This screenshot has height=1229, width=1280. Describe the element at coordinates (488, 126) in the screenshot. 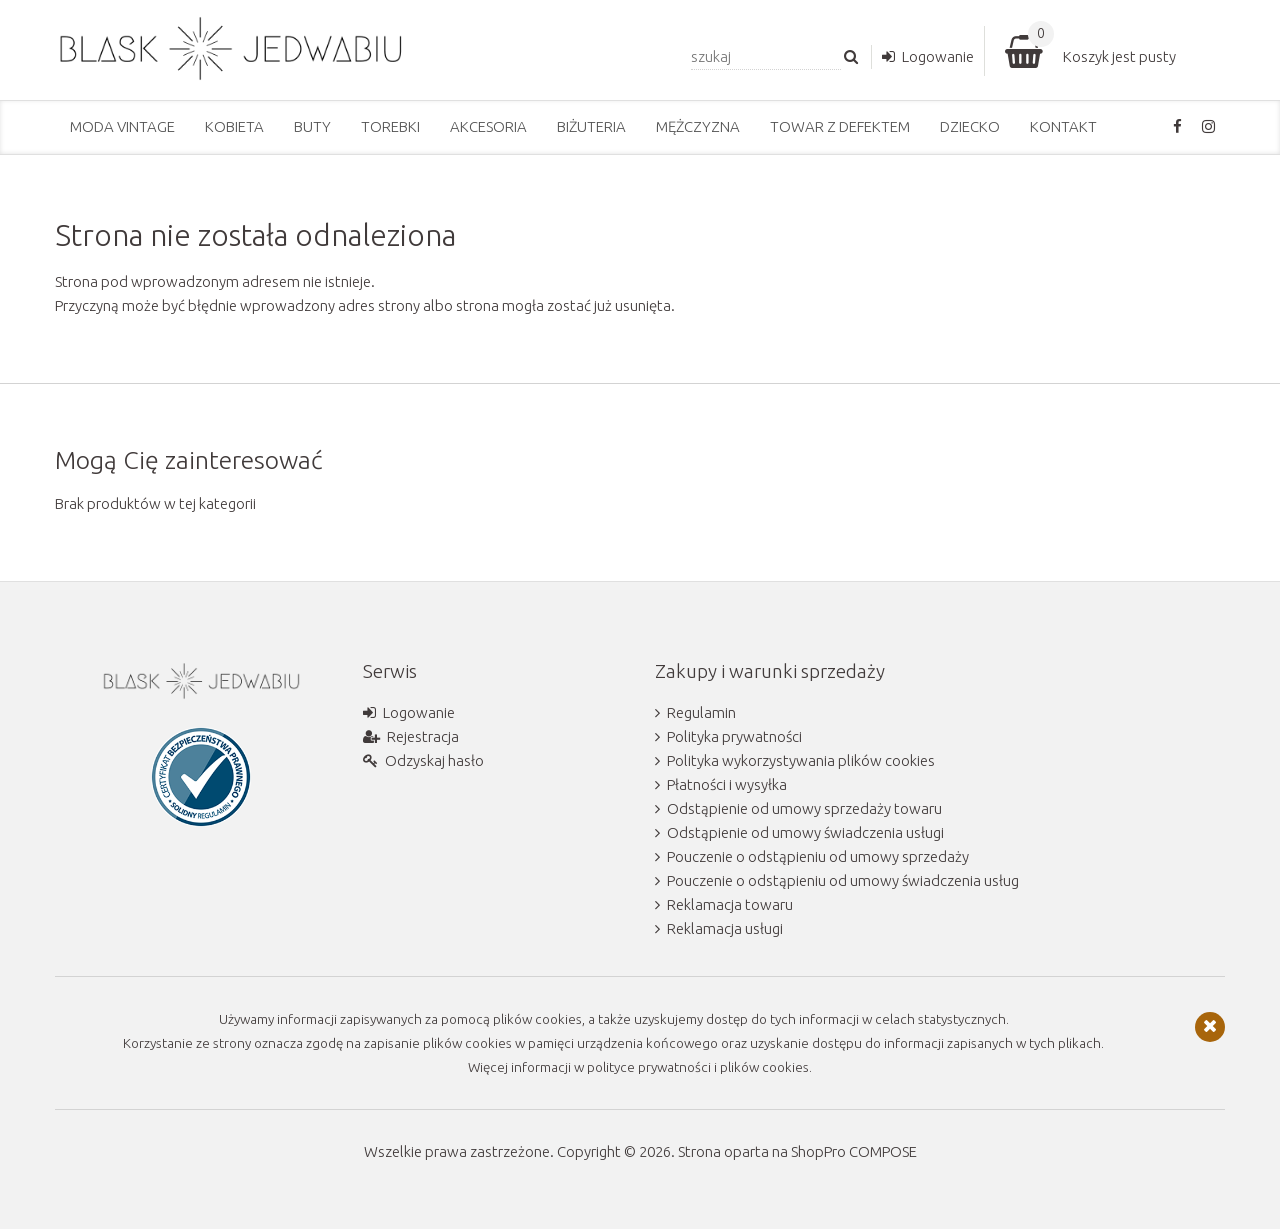

I see `Akcesoria` at that location.